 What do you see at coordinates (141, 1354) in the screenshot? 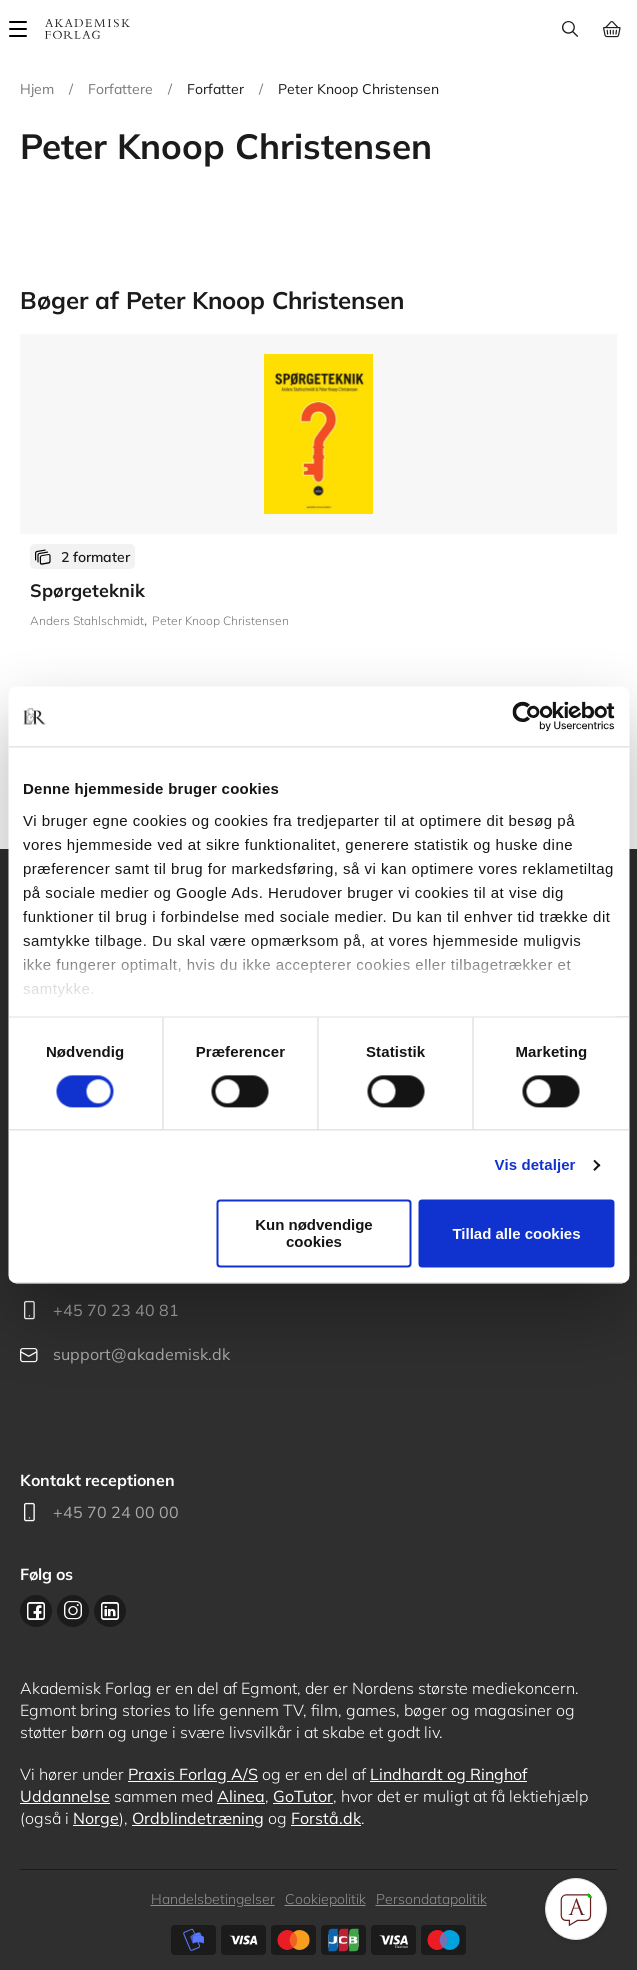
I see `support@akademisk.dk` at bounding box center [141, 1354].